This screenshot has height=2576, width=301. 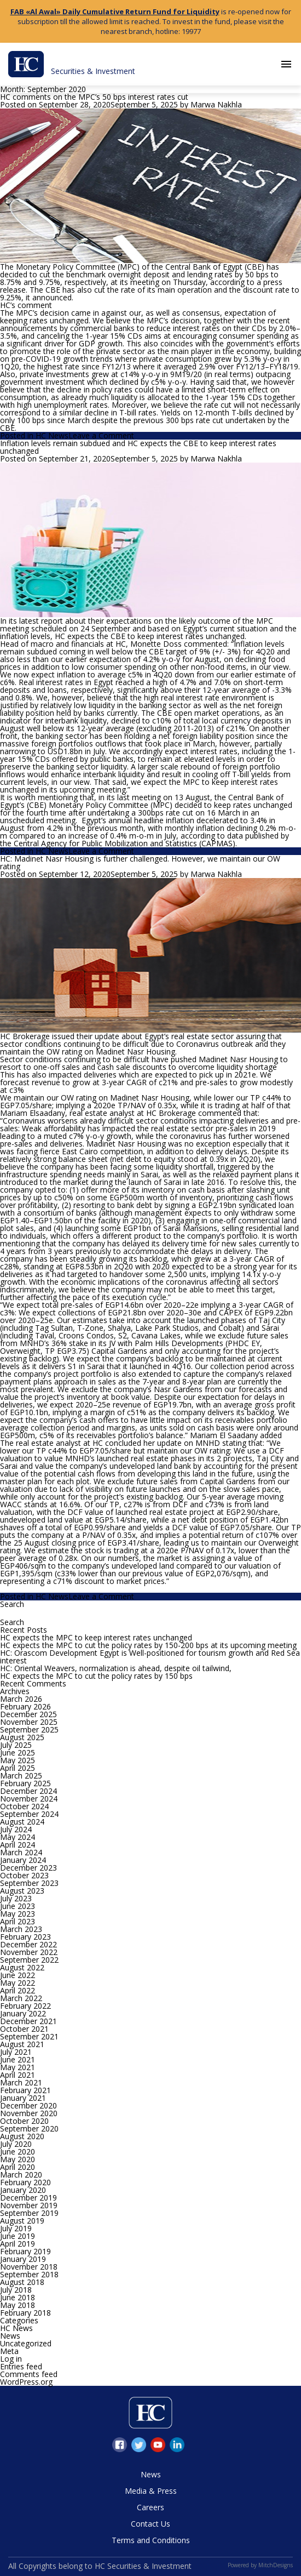 I want to click on Media & Press, so click(x=151, y=2491).